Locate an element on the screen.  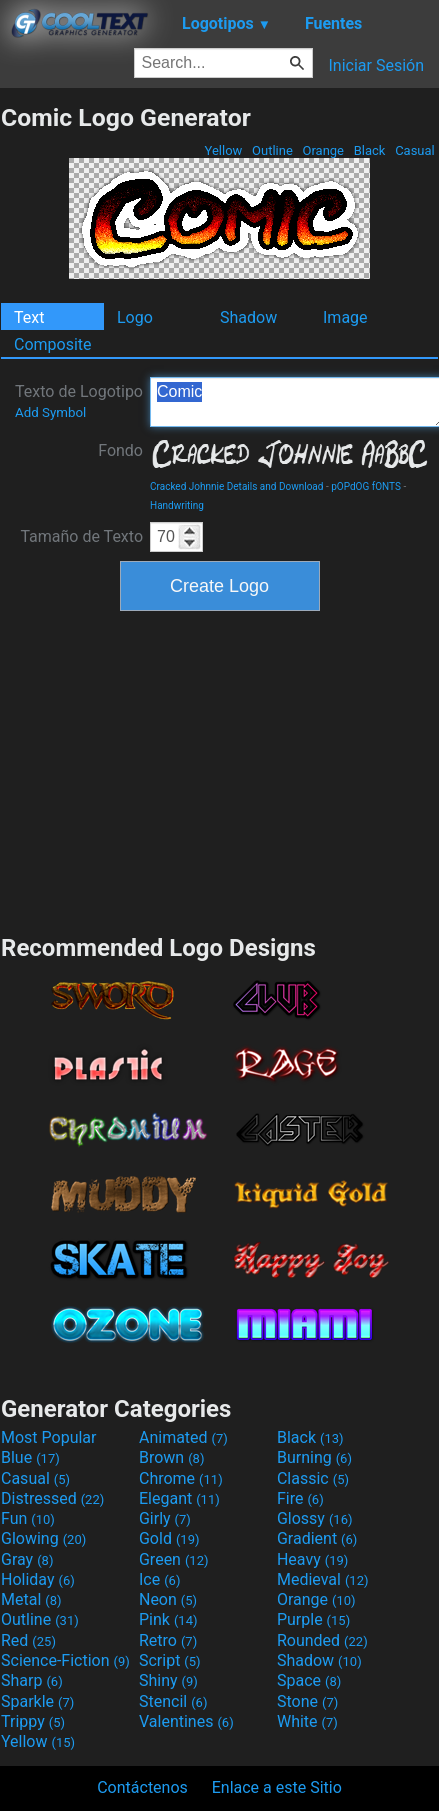
Fondo is located at coordinates (120, 450).